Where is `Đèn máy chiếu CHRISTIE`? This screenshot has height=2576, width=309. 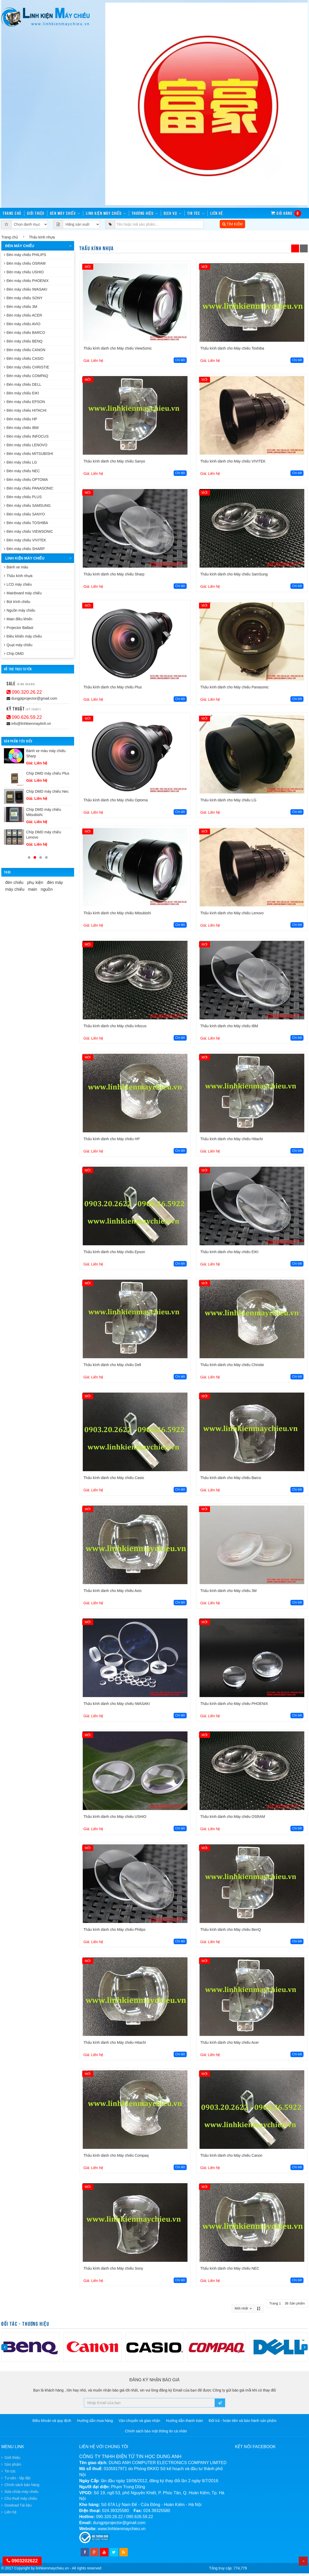
Đèn máy chiếu CHRISTIE is located at coordinates (26, 367).